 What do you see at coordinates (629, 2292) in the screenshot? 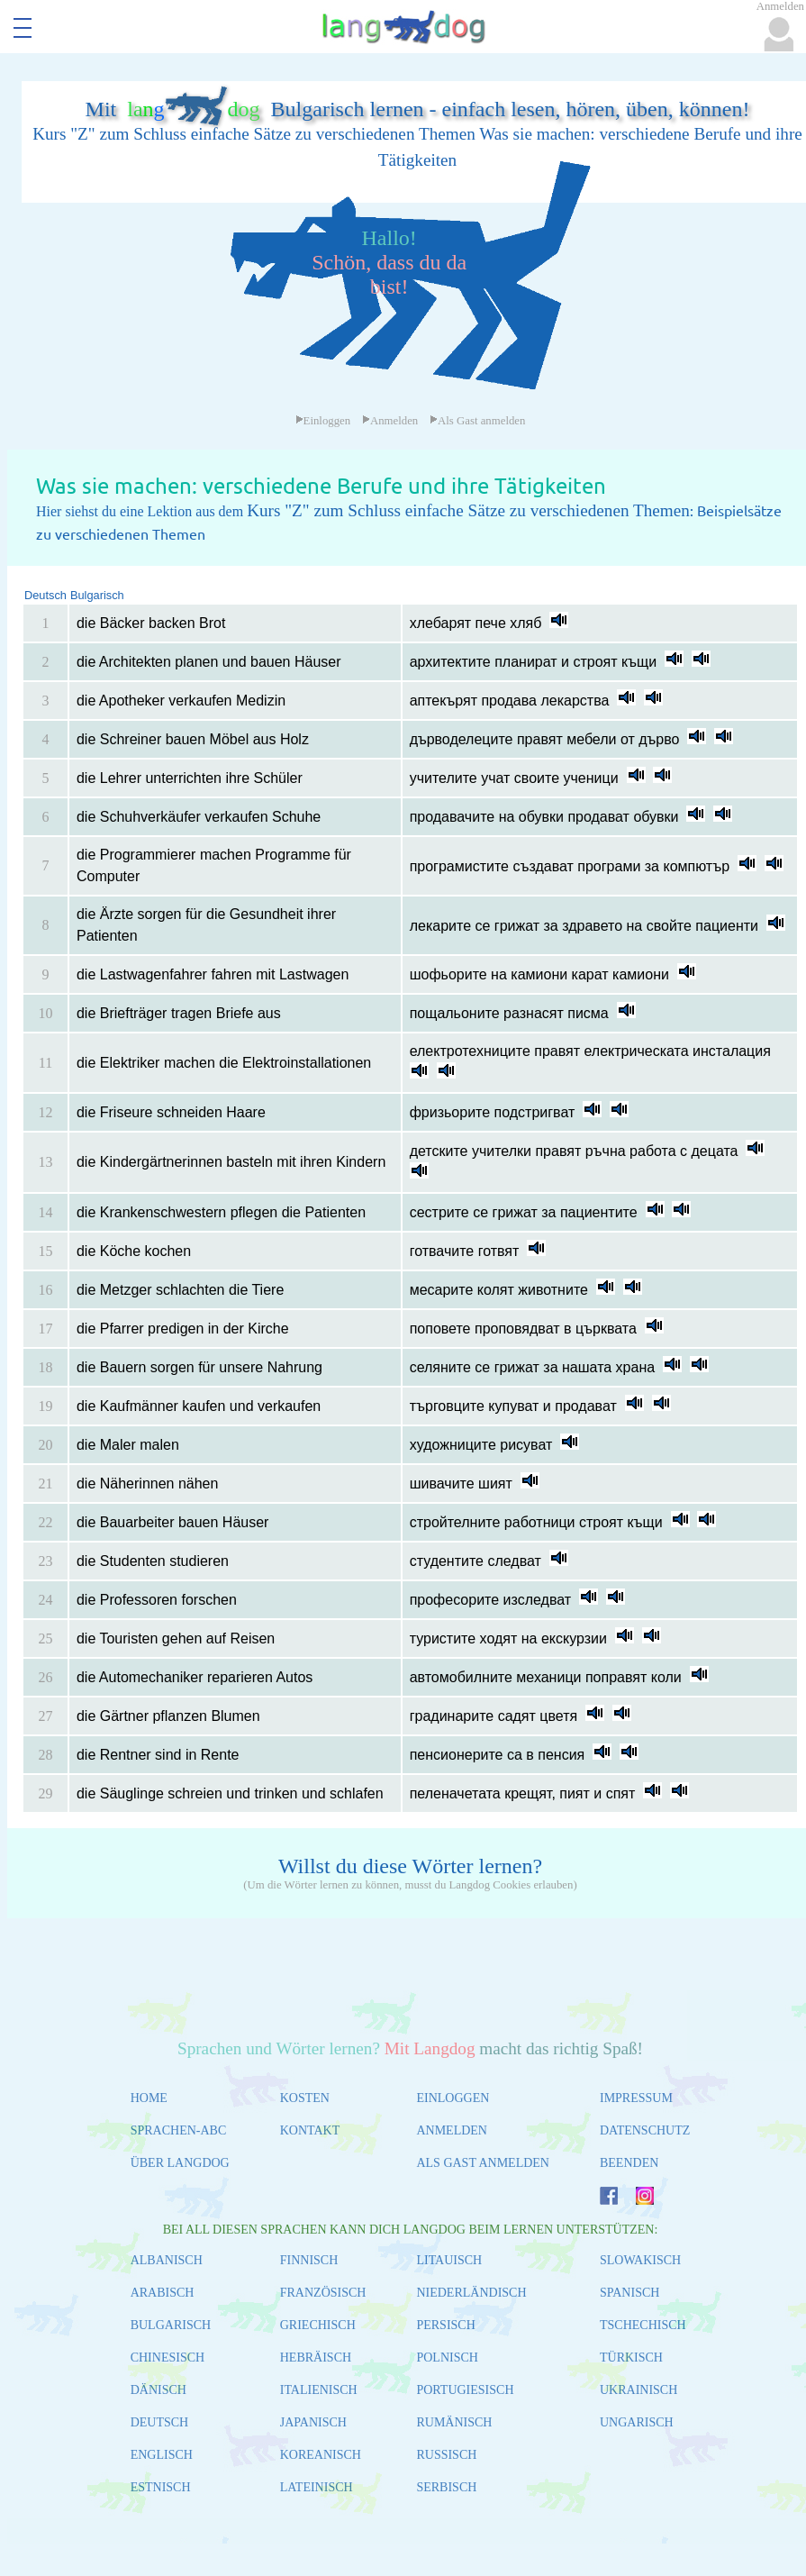
I see `SPANISCH` at bounding box center [629, 2292].